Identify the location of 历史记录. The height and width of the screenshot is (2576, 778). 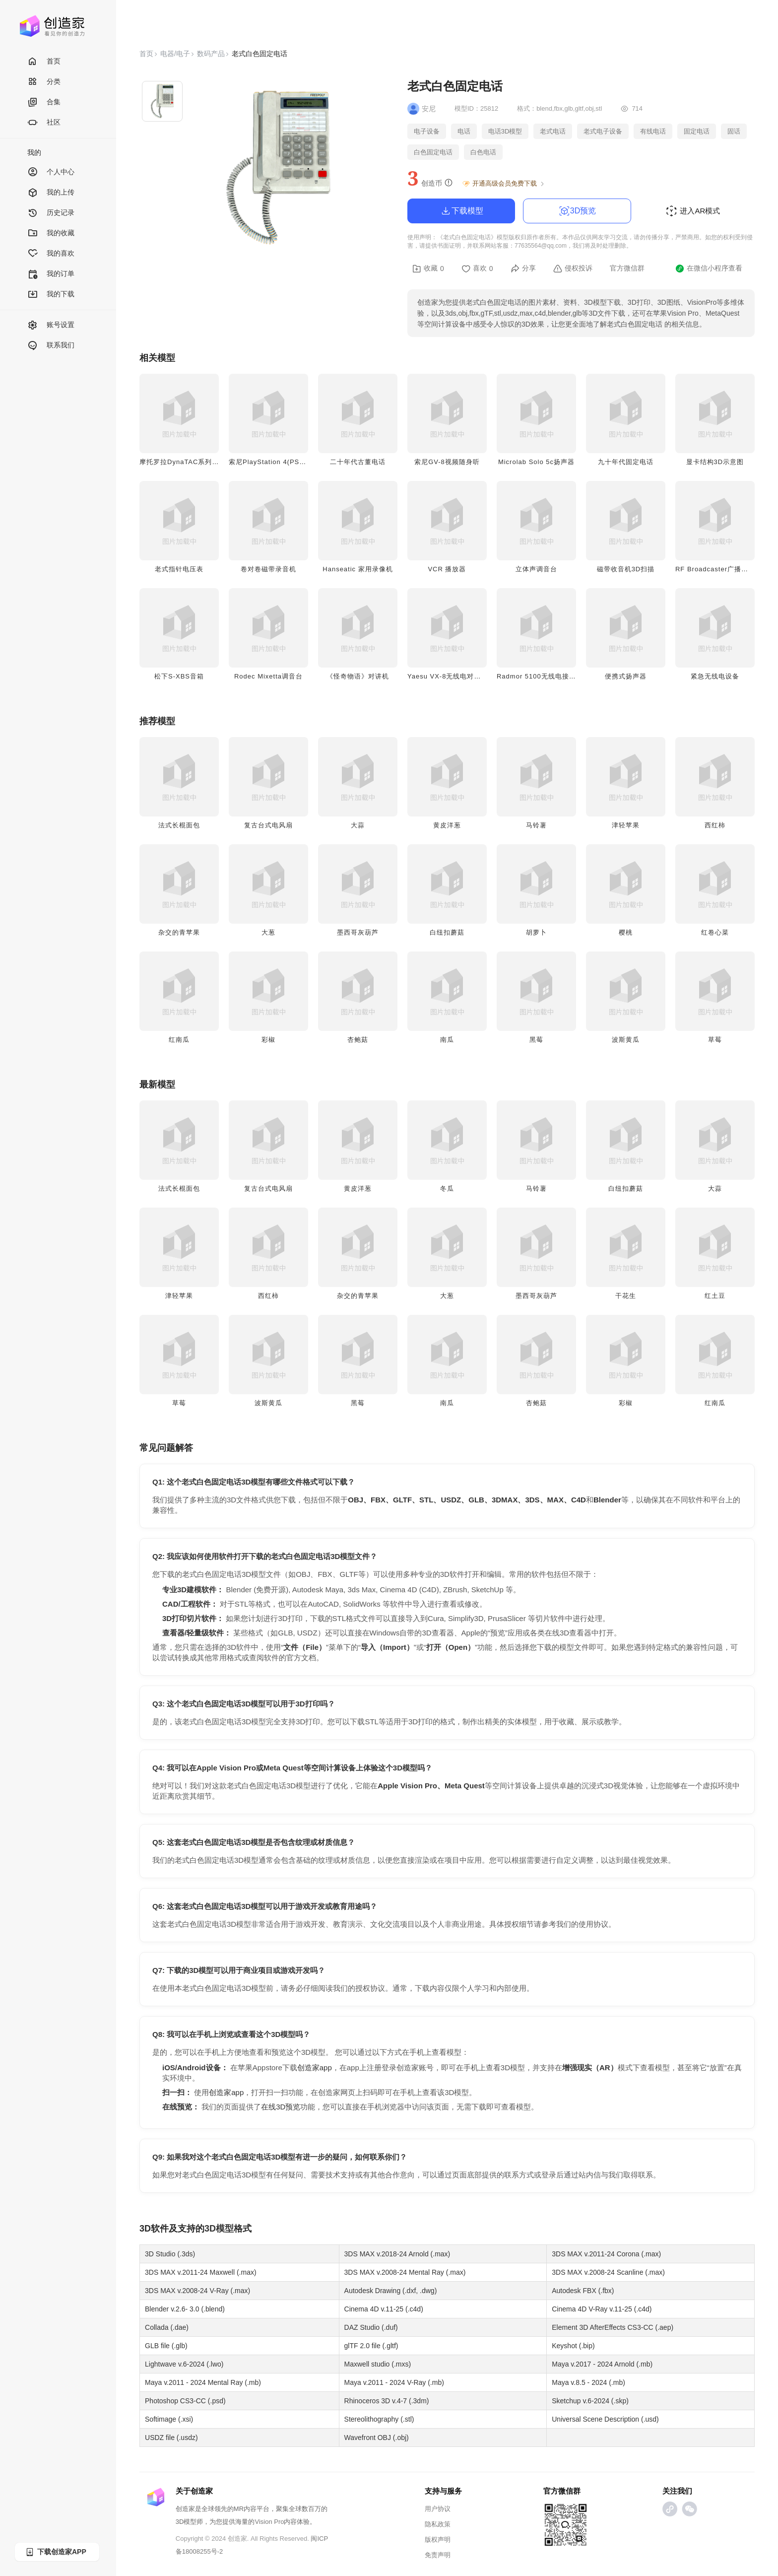
(50, 213).